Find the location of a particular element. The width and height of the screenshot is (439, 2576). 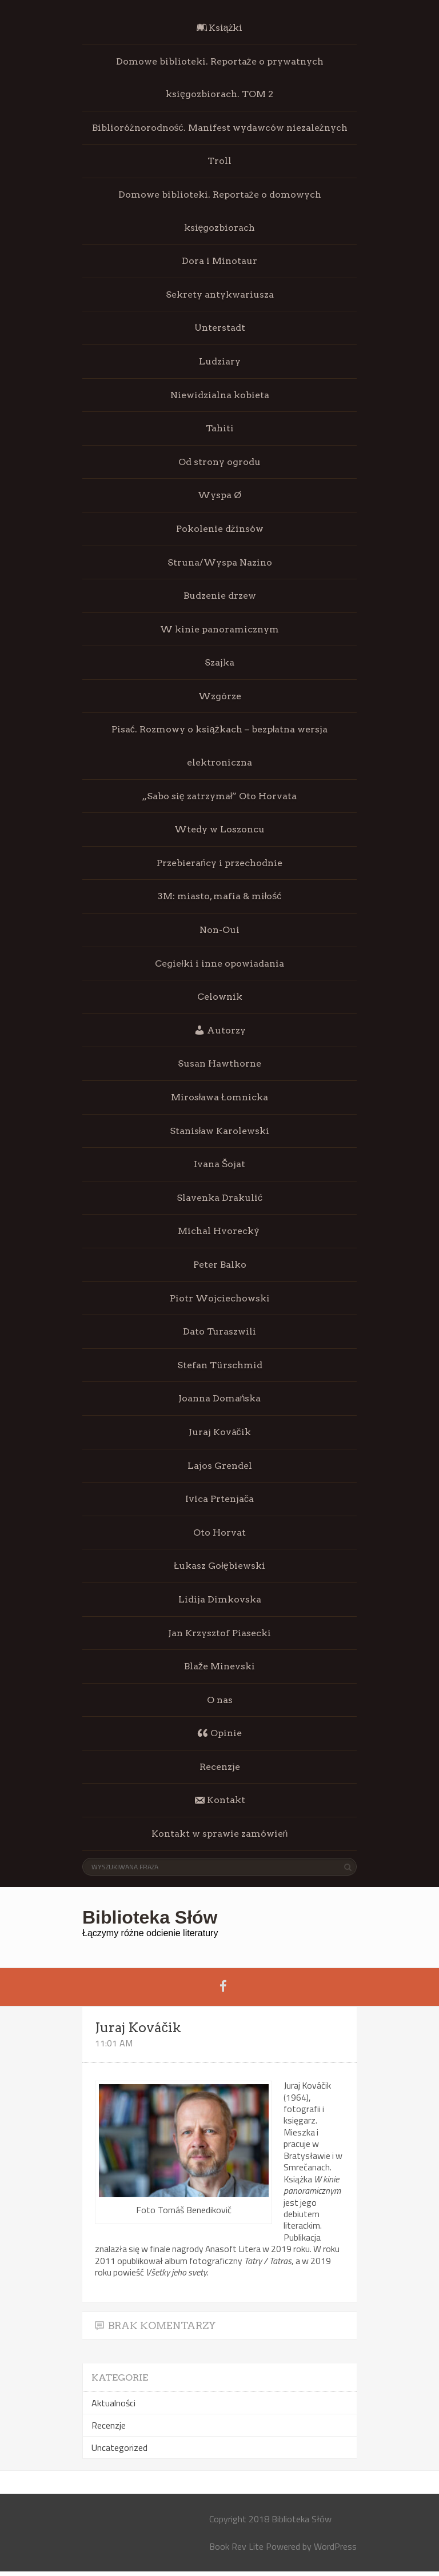

Dato Turaszwili is located at coordinates (219, 1331).